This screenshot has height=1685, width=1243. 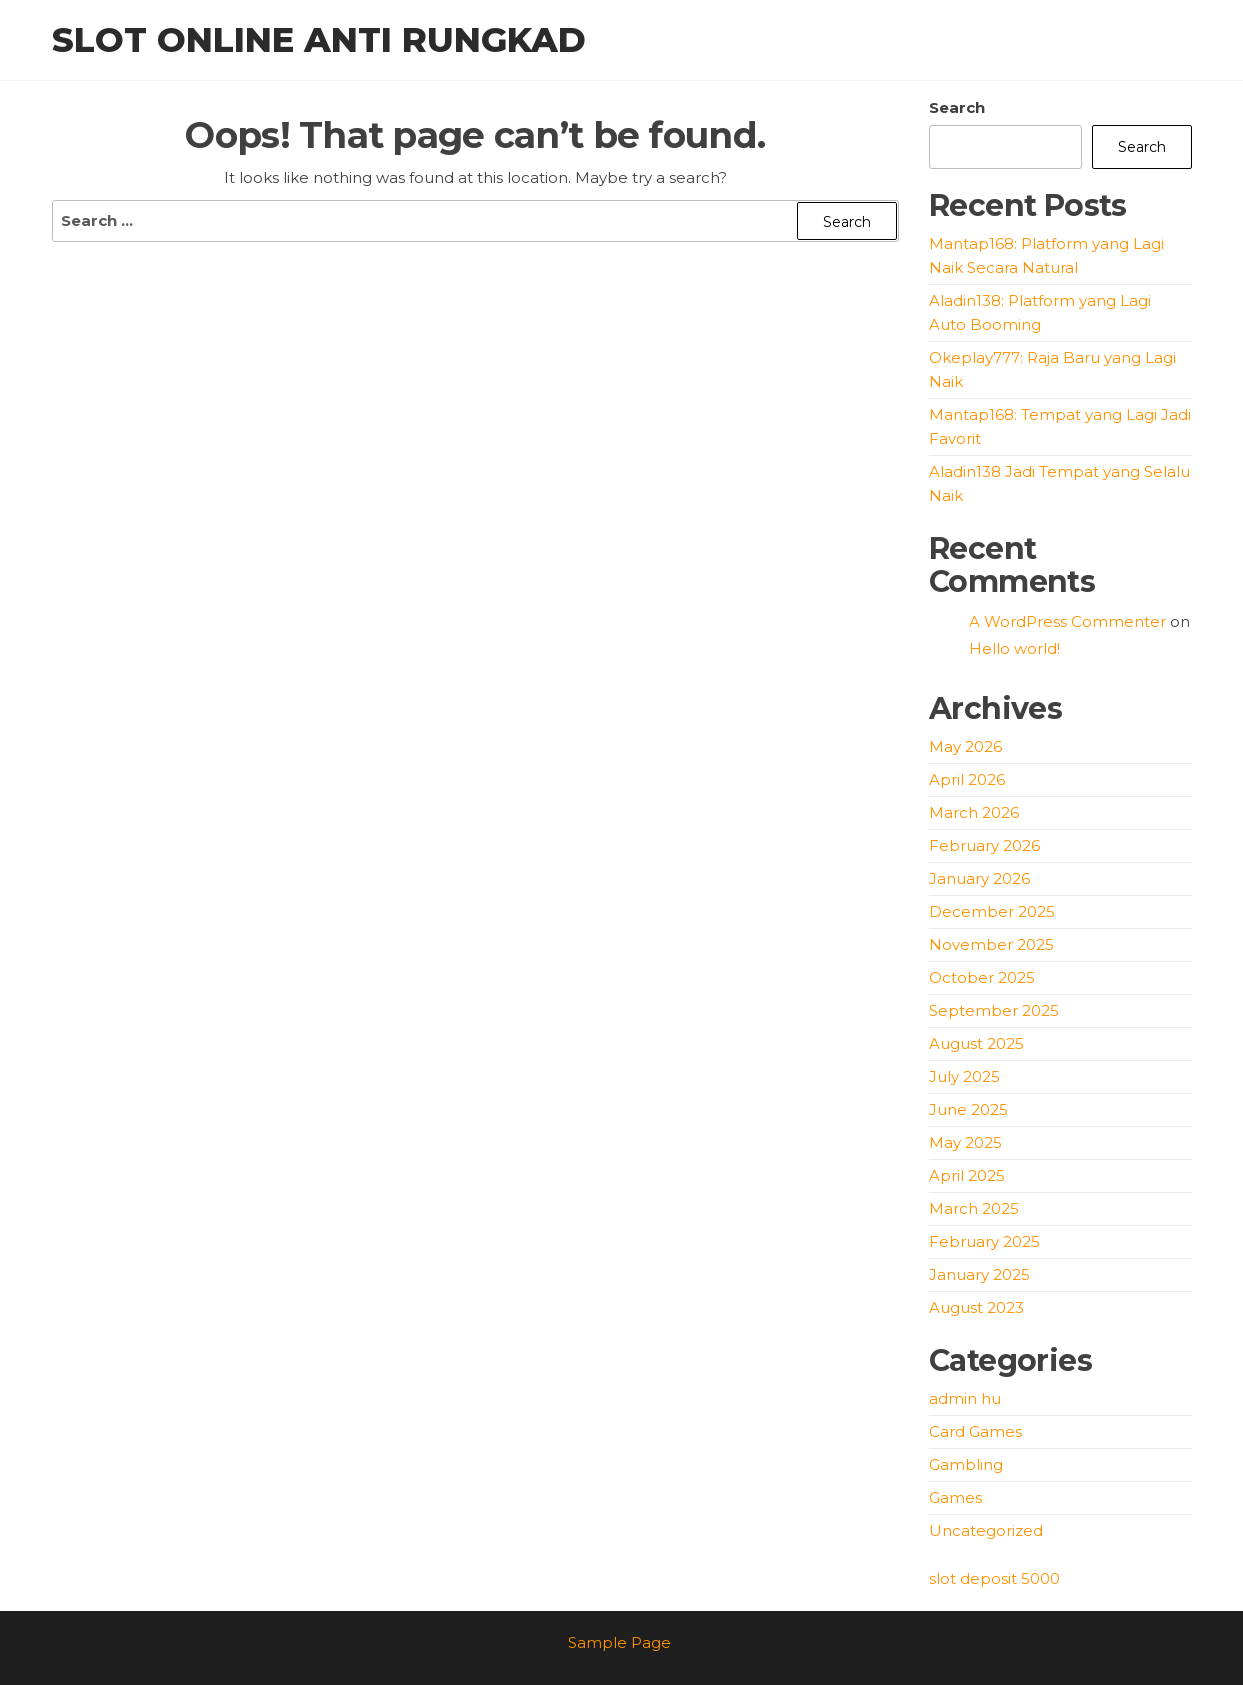 I want to click on May 2025, so click(x=965, y=1142).